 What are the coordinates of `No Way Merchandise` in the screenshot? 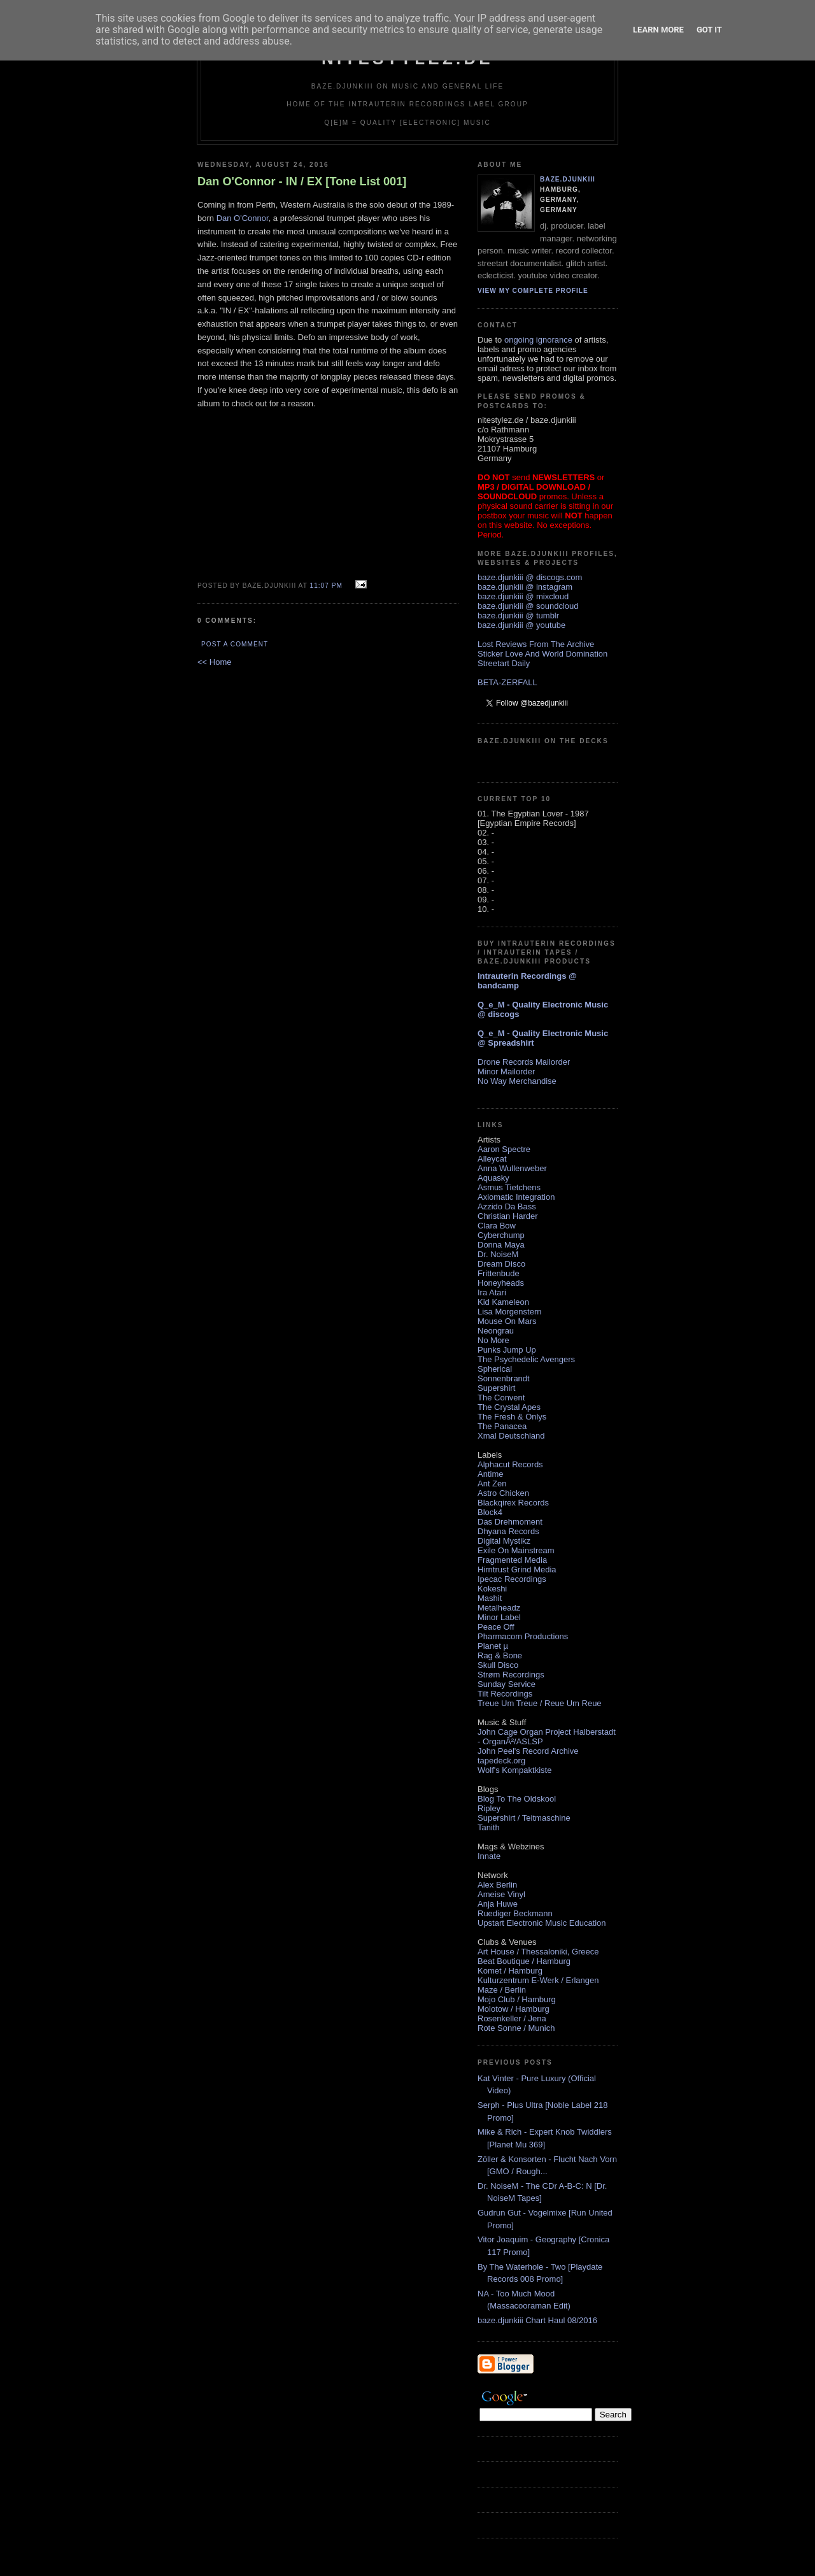 It's located at (517, 1081).